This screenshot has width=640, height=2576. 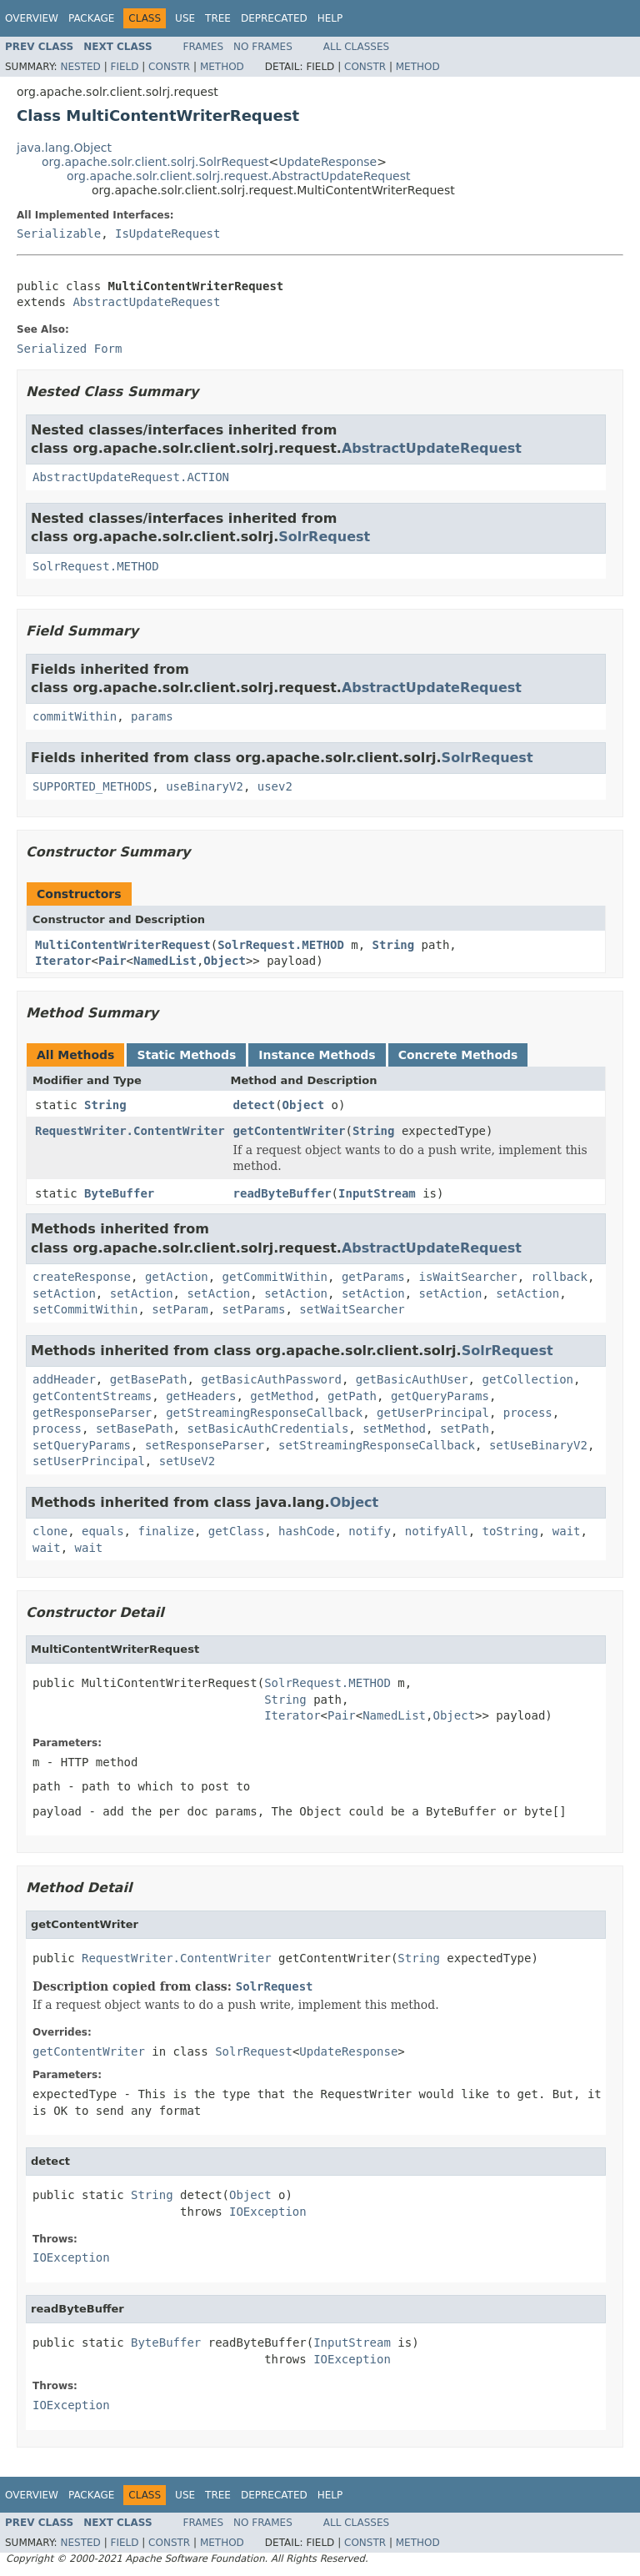 I want to click on getContentWriter, so click(x=289, y=1130).